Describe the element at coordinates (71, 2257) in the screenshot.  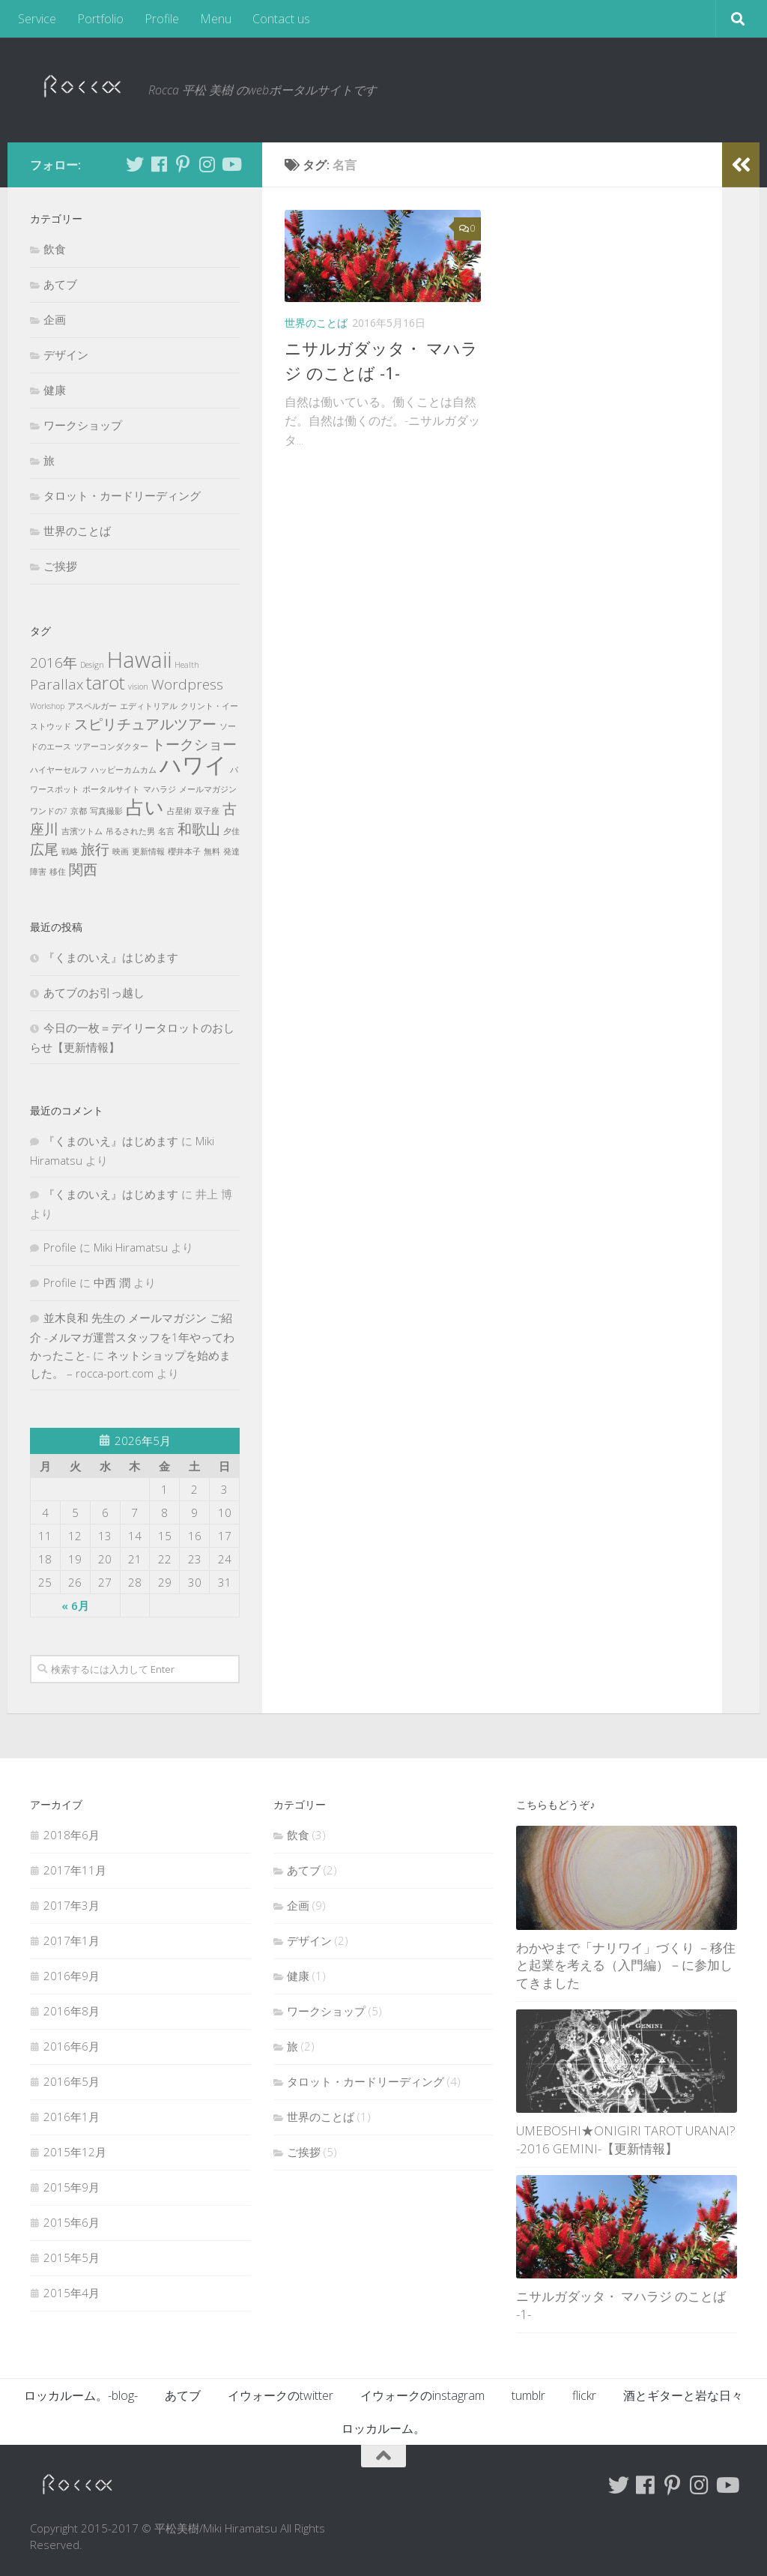
I see `2015年5月` at that location.